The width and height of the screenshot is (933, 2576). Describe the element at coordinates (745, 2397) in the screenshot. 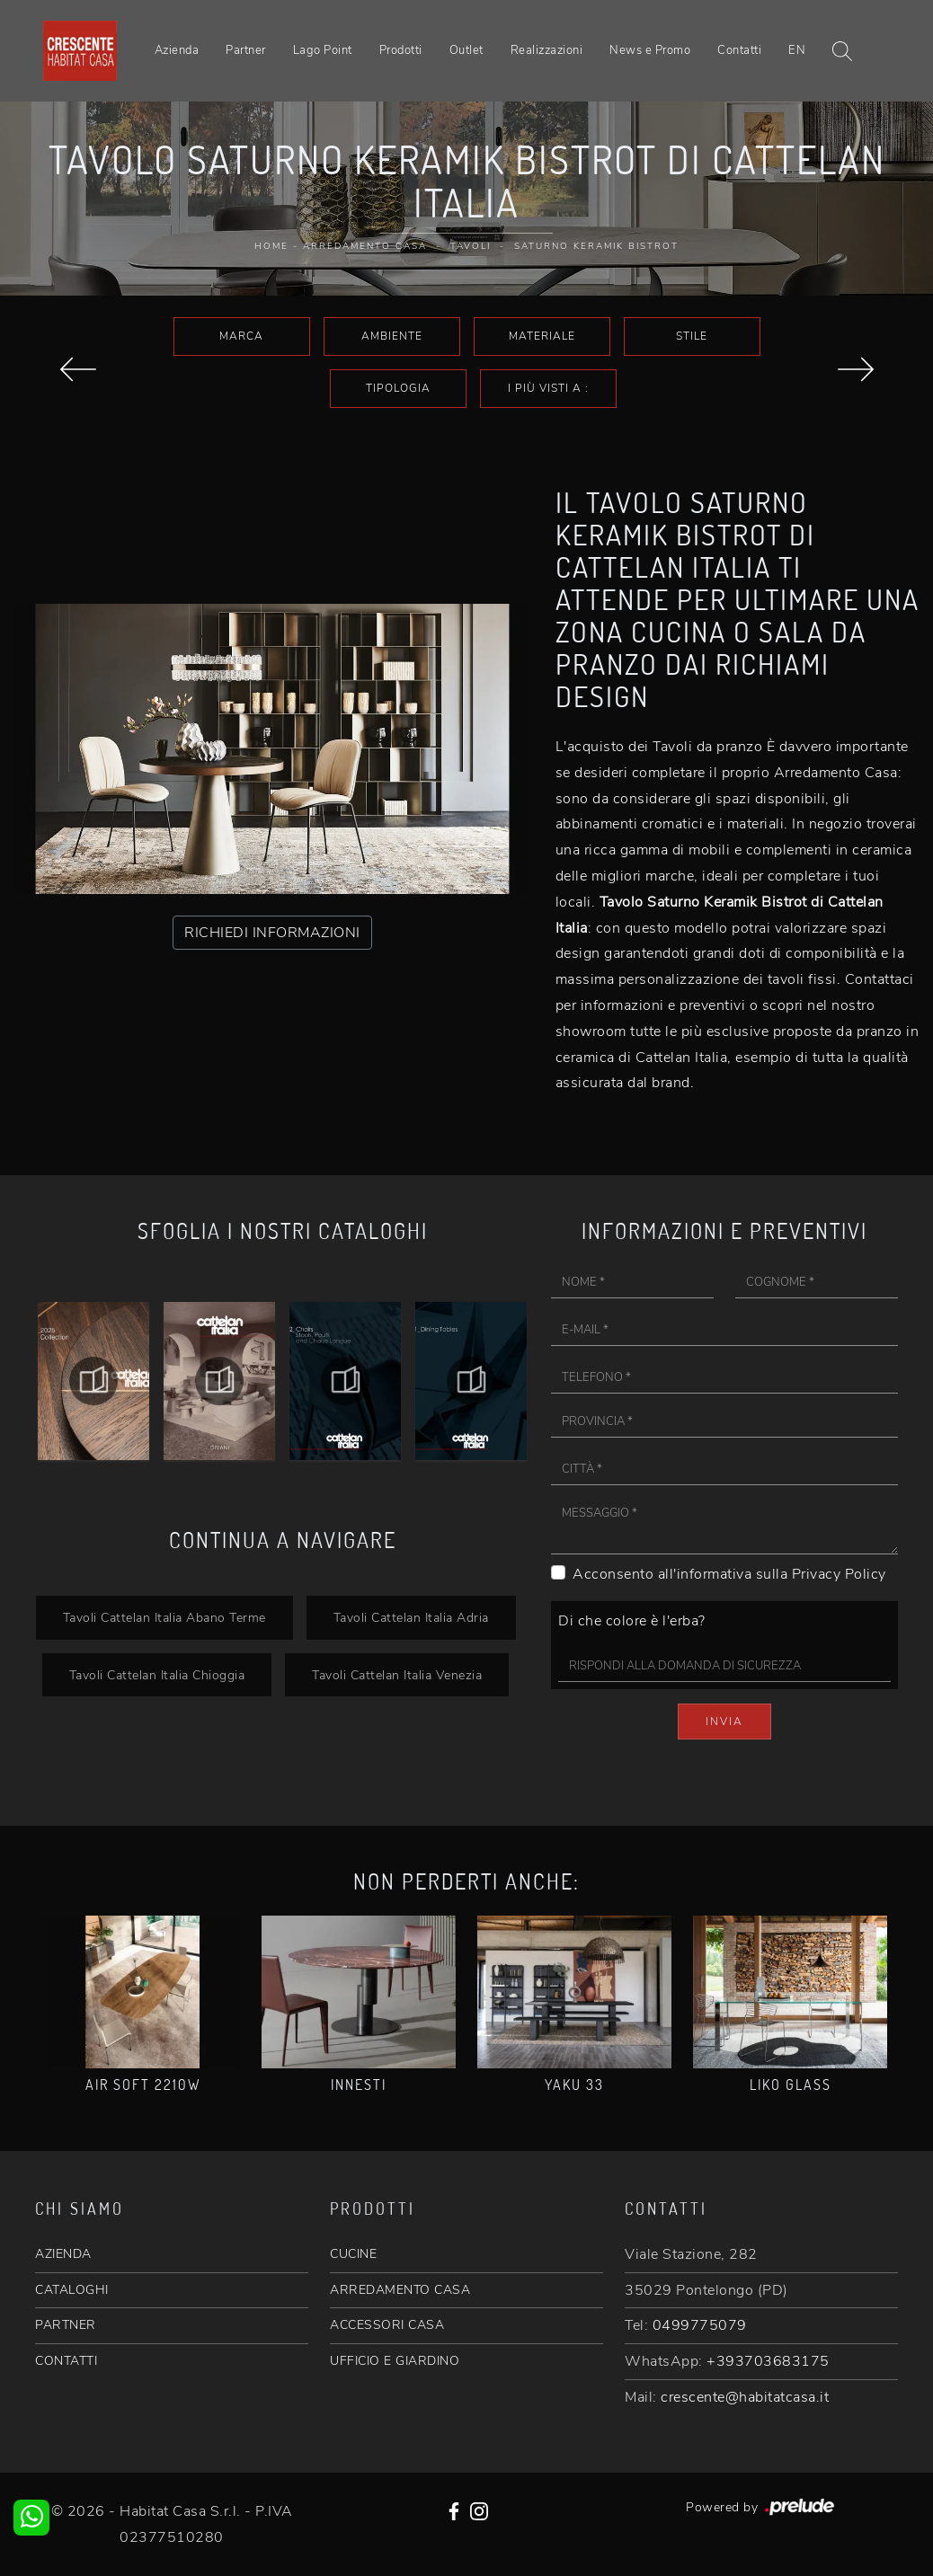

I see `crescente@habitatcasa.it` at that location.